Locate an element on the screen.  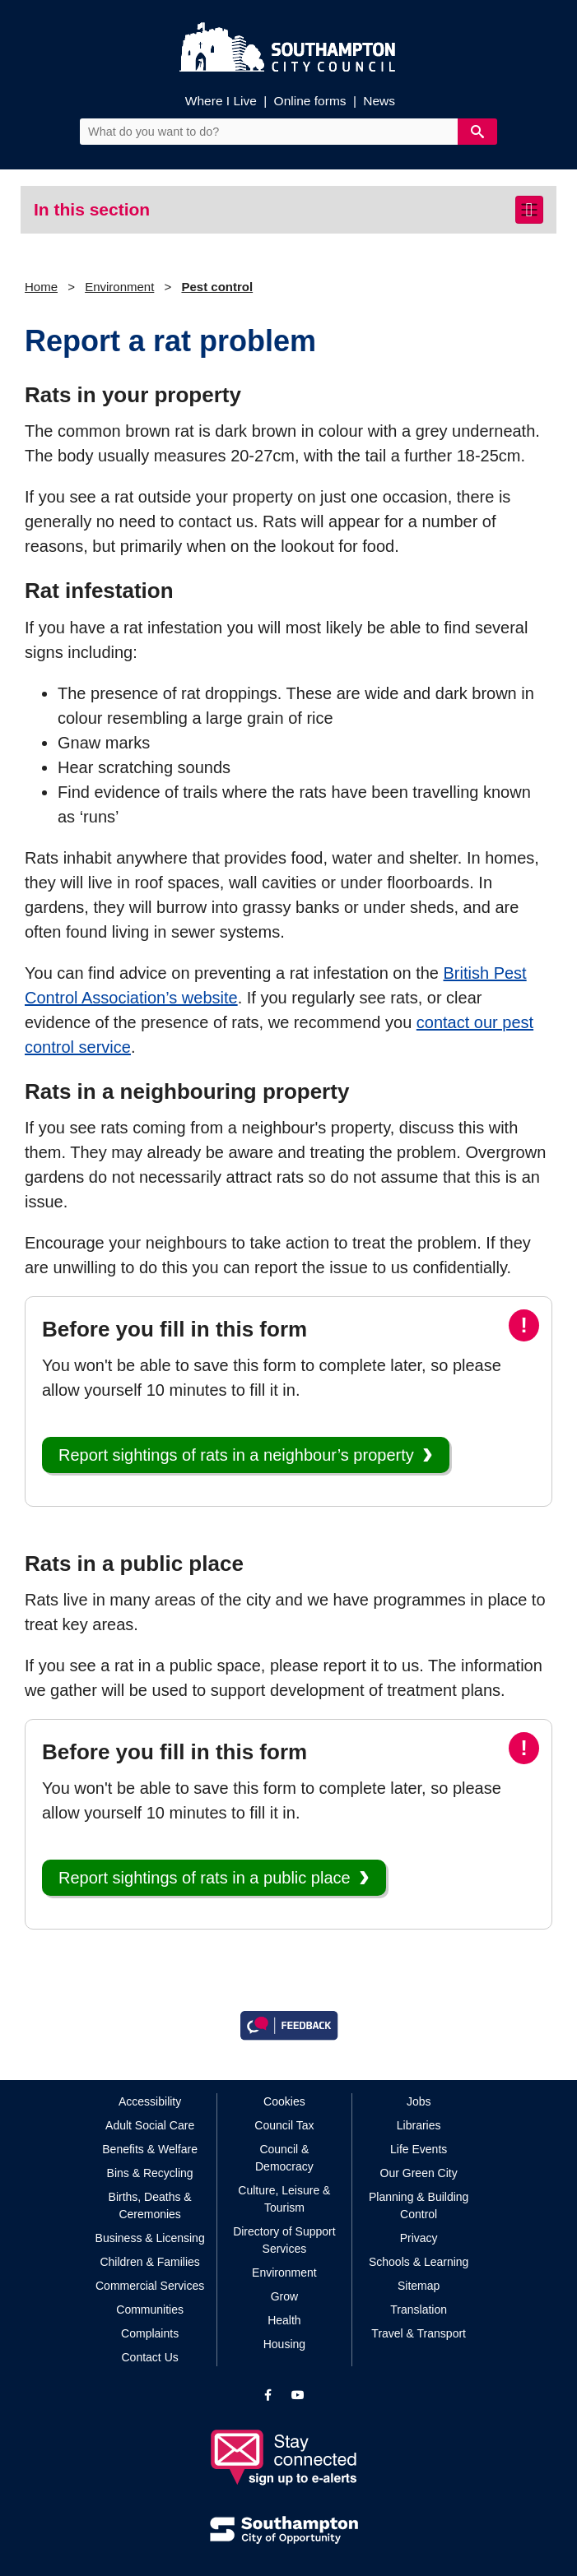
Housing is located at coordinates (284, 2344).